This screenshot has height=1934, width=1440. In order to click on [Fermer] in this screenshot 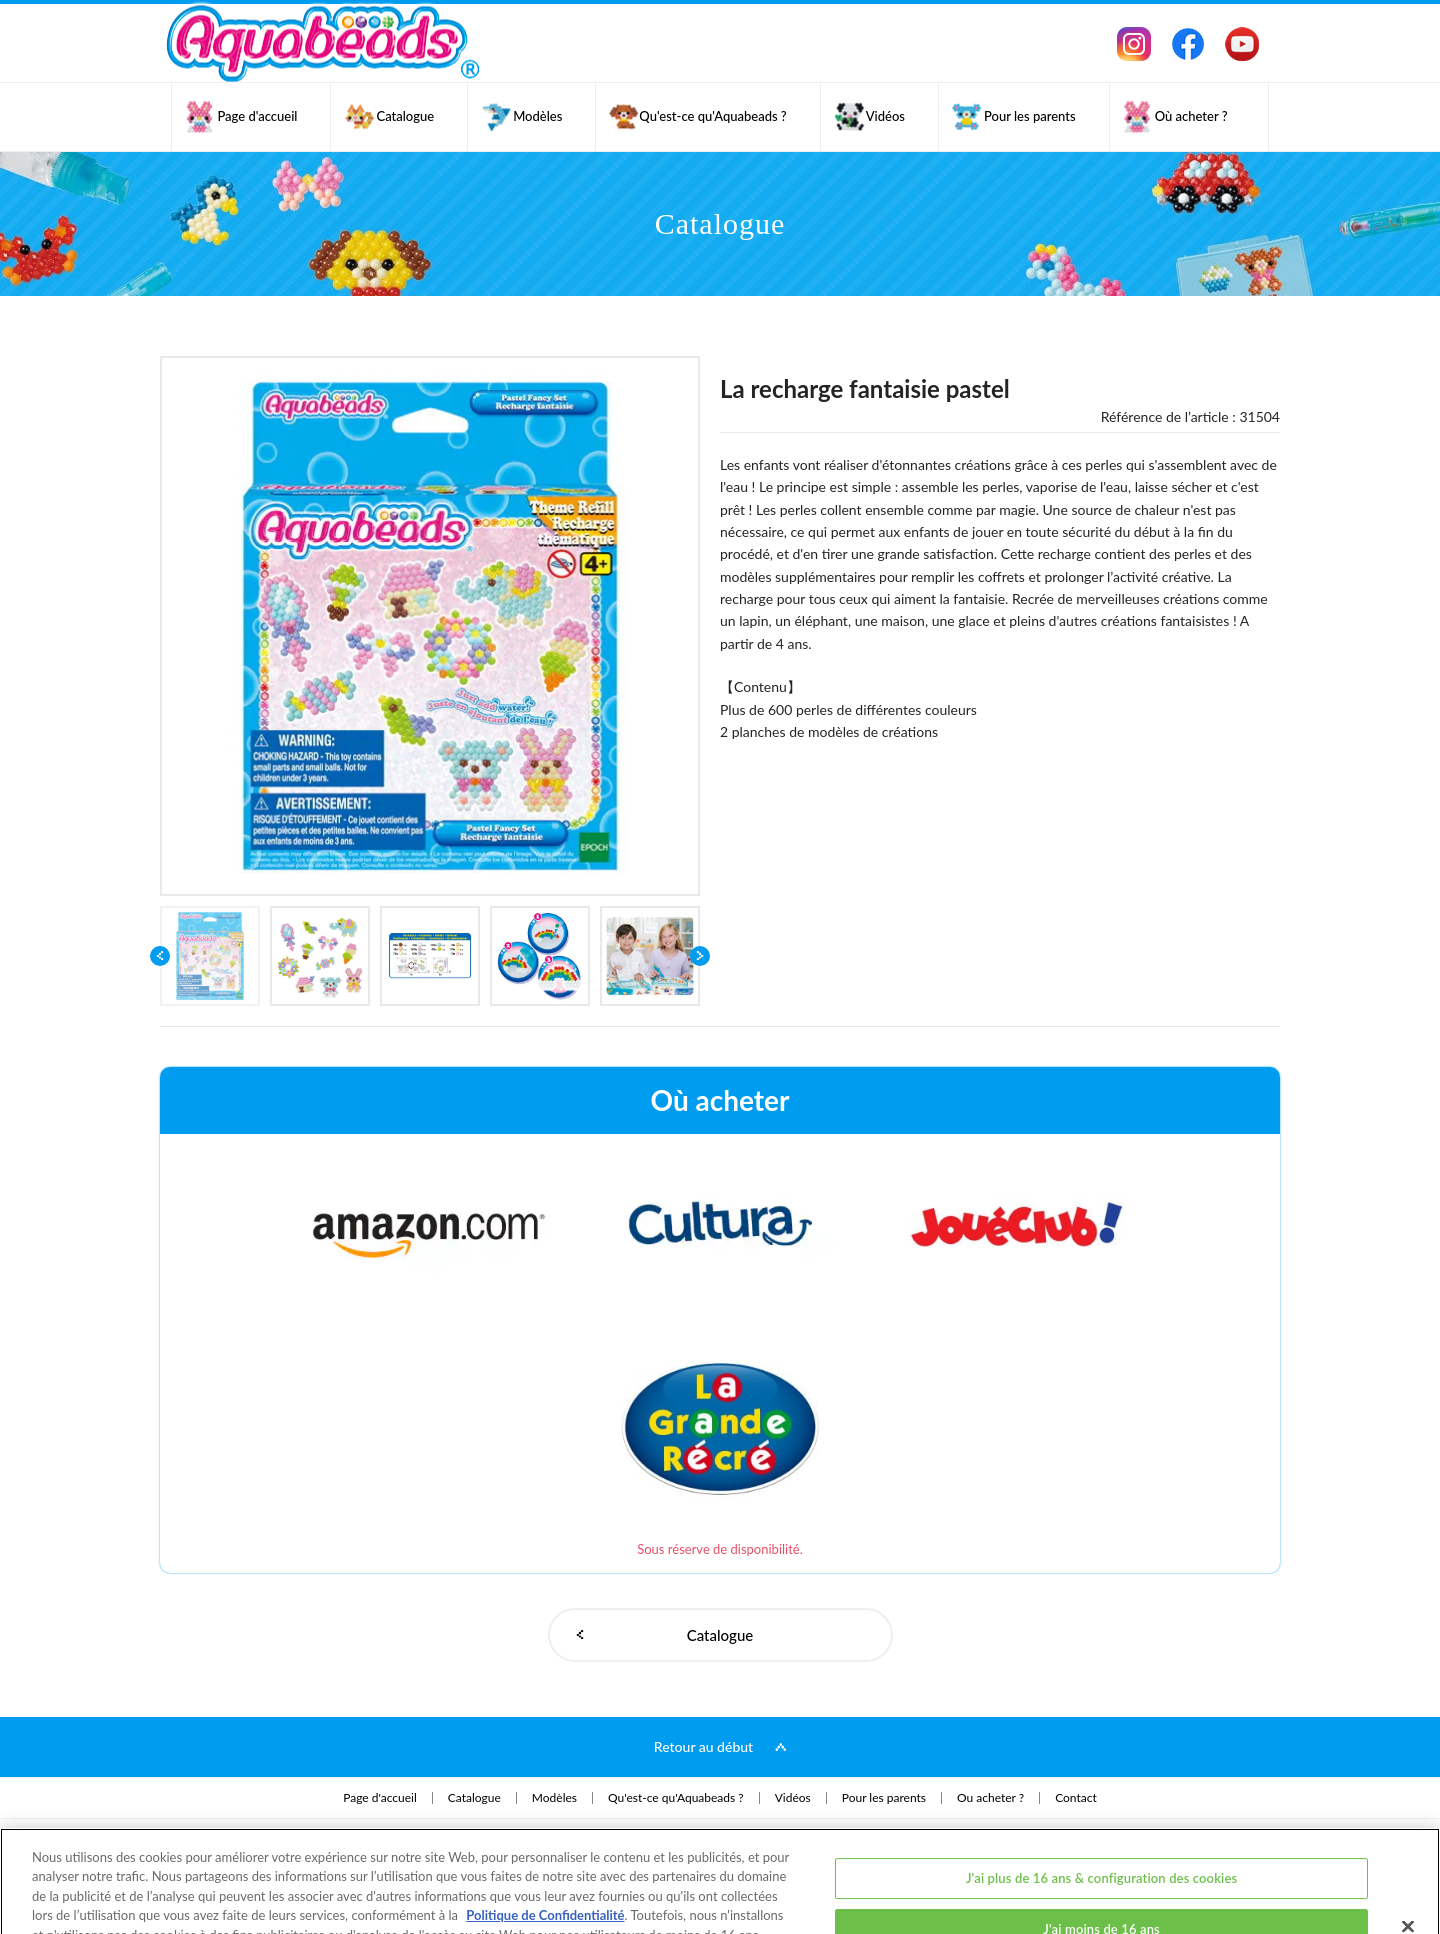, I will do `click(1408, 1856)`.